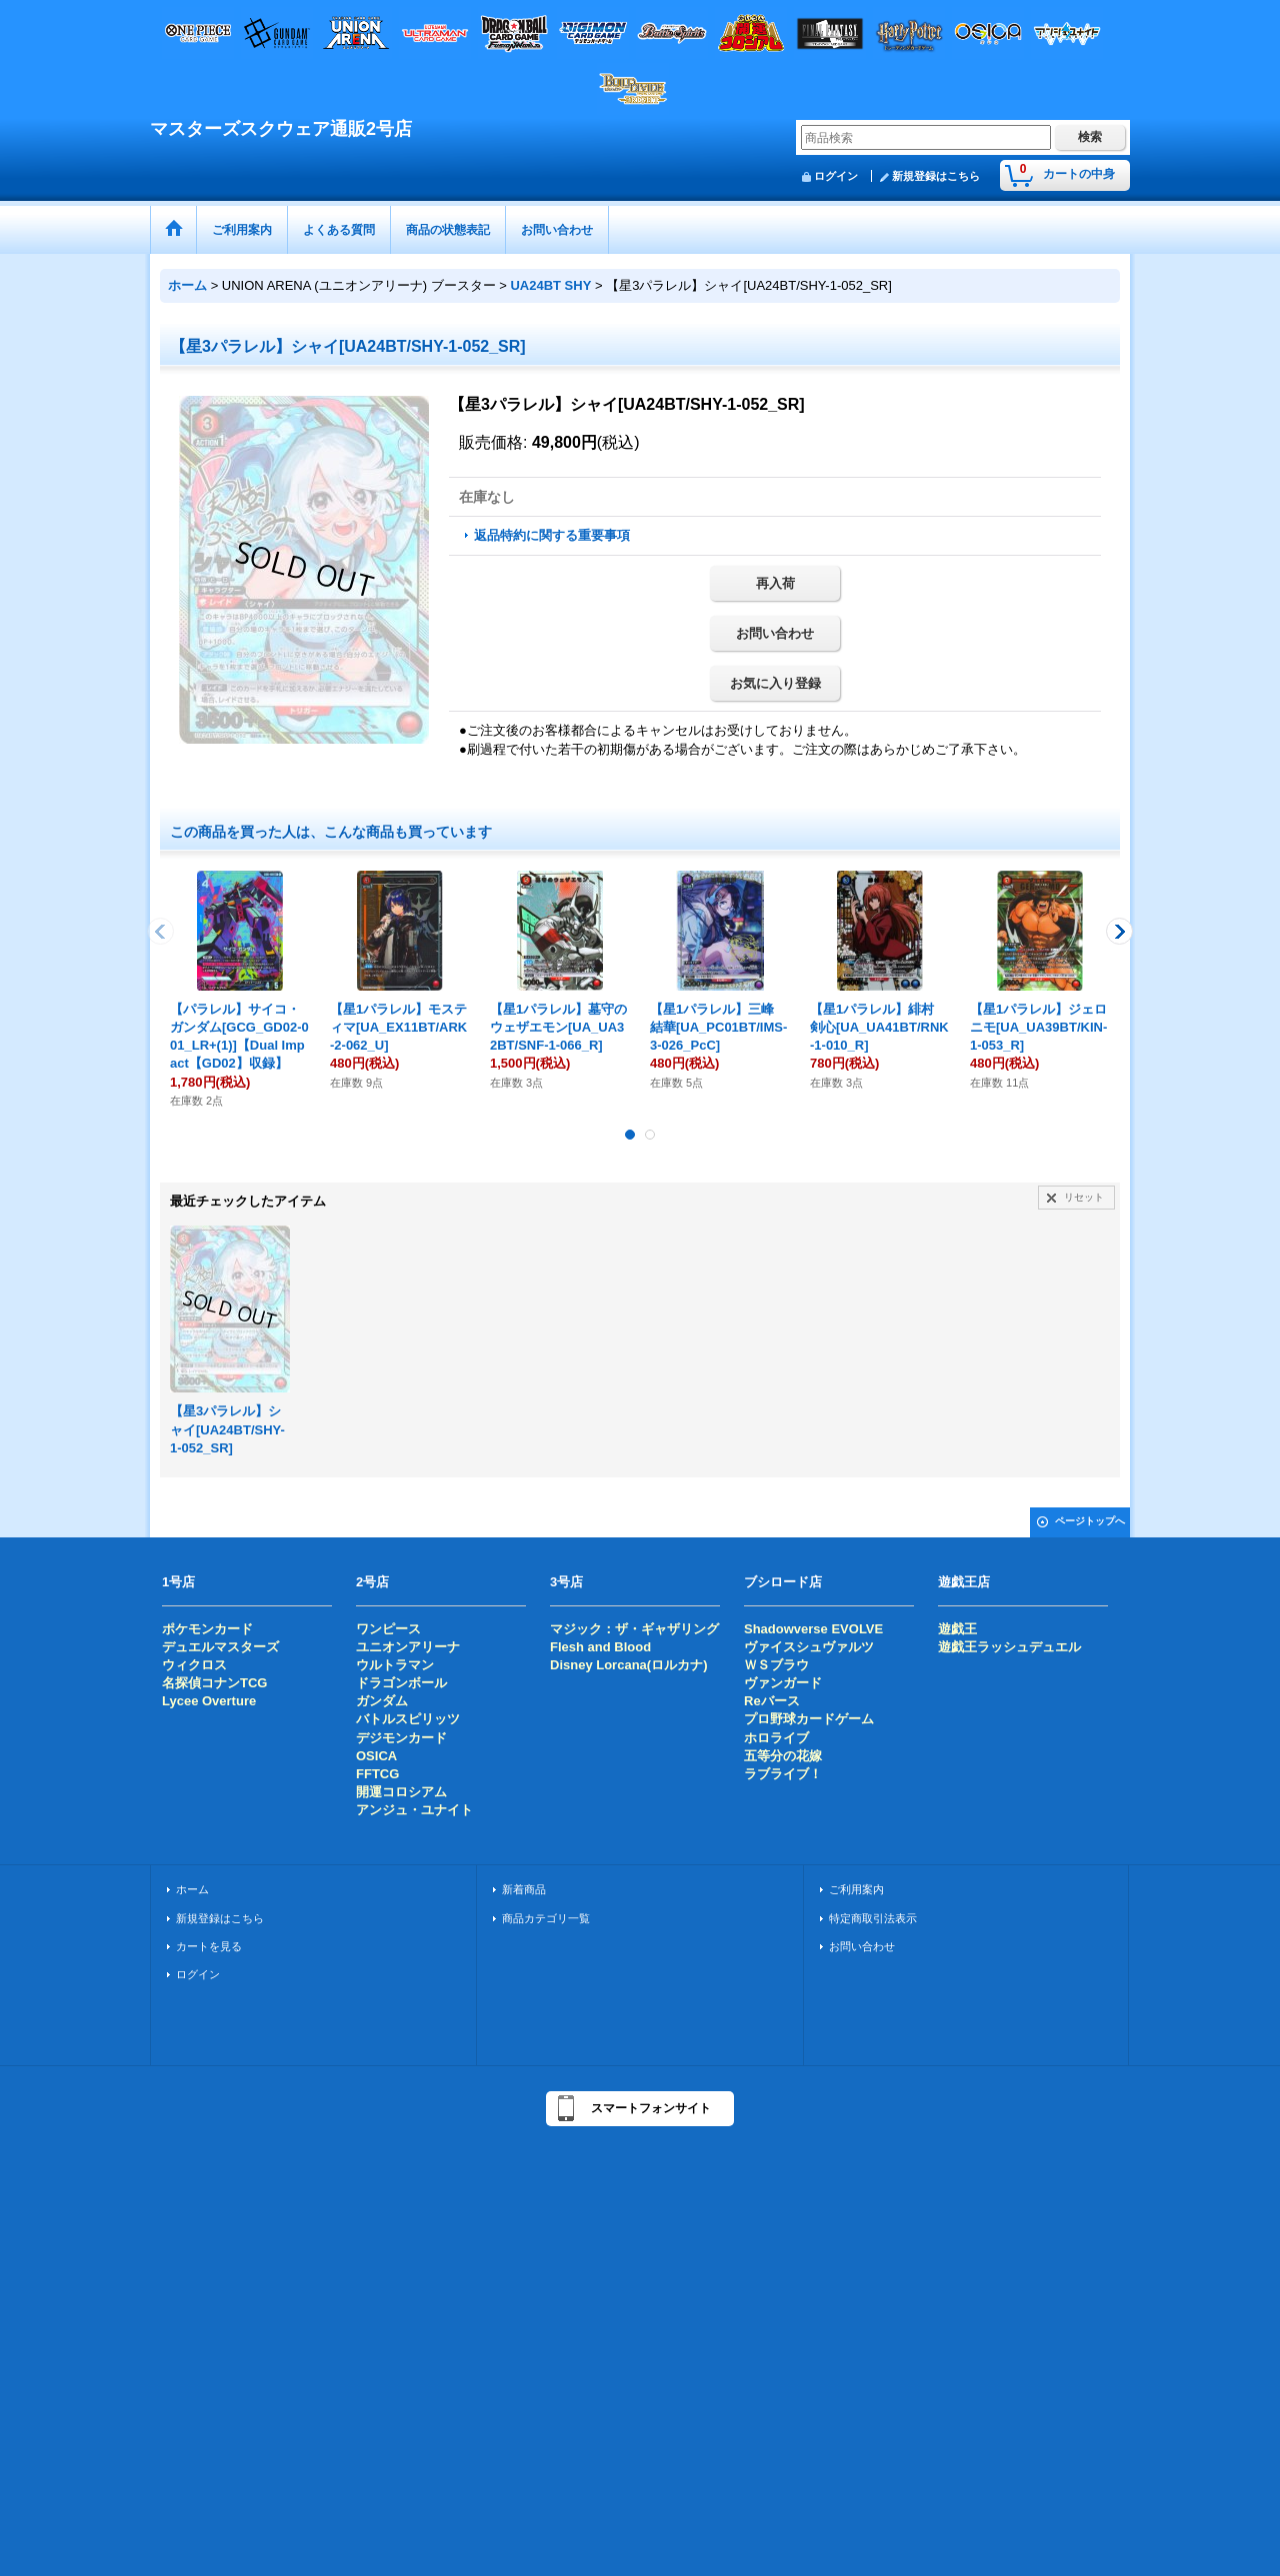 The image size is (1280, 2576). I want to click on ポケモンカード, so click(207, 1628).